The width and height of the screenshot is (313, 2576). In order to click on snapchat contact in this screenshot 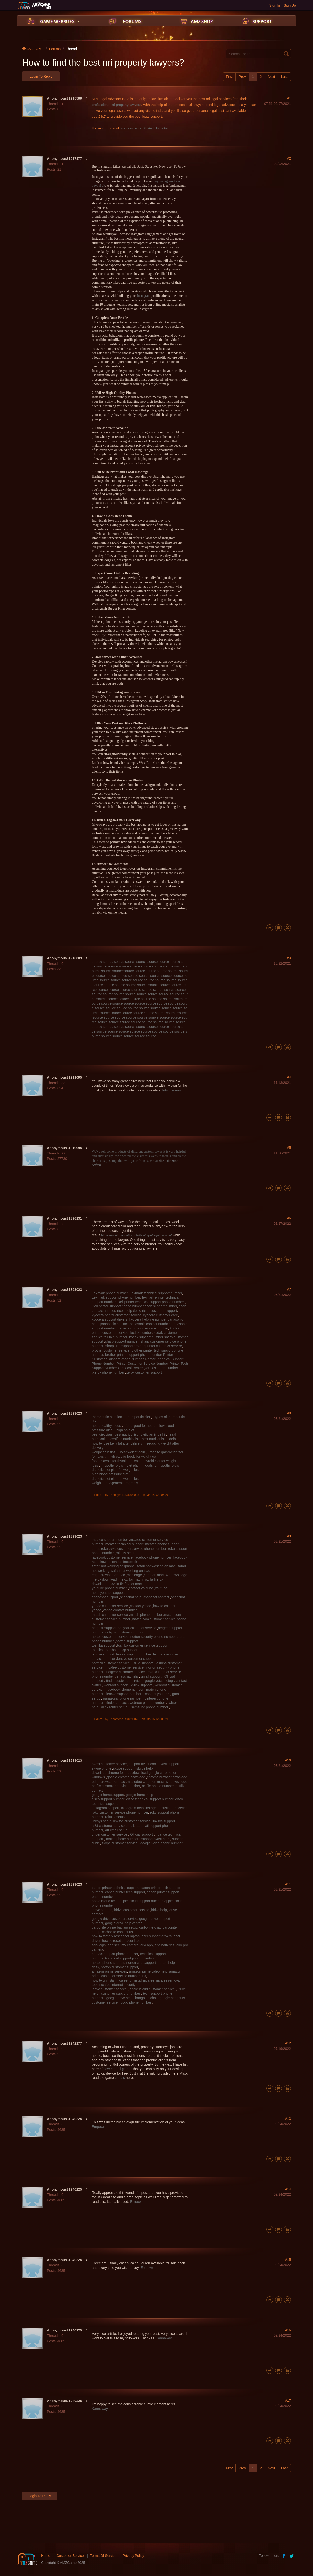, I will do `click(156, 1597)`.